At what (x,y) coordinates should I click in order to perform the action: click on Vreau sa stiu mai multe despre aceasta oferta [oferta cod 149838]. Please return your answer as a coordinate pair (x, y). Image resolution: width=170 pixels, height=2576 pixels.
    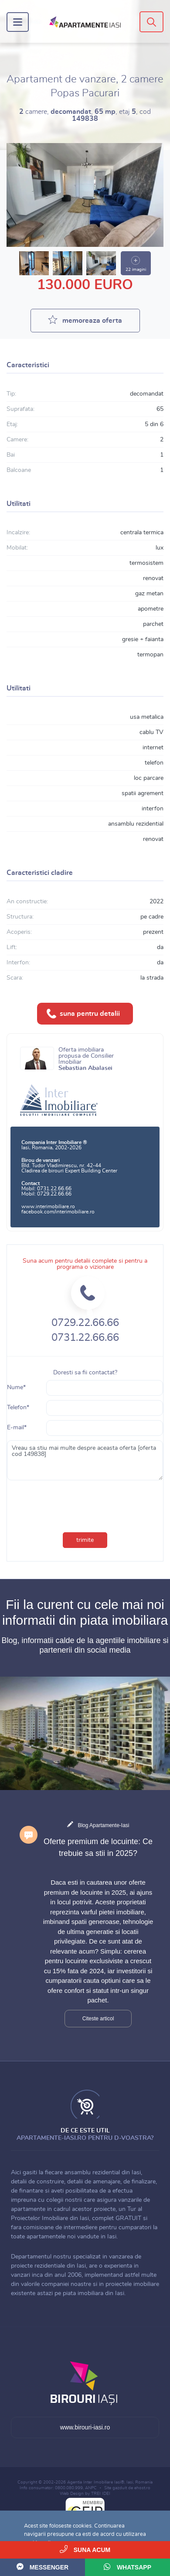
    Looking at the image, I should click on (85, 1460).